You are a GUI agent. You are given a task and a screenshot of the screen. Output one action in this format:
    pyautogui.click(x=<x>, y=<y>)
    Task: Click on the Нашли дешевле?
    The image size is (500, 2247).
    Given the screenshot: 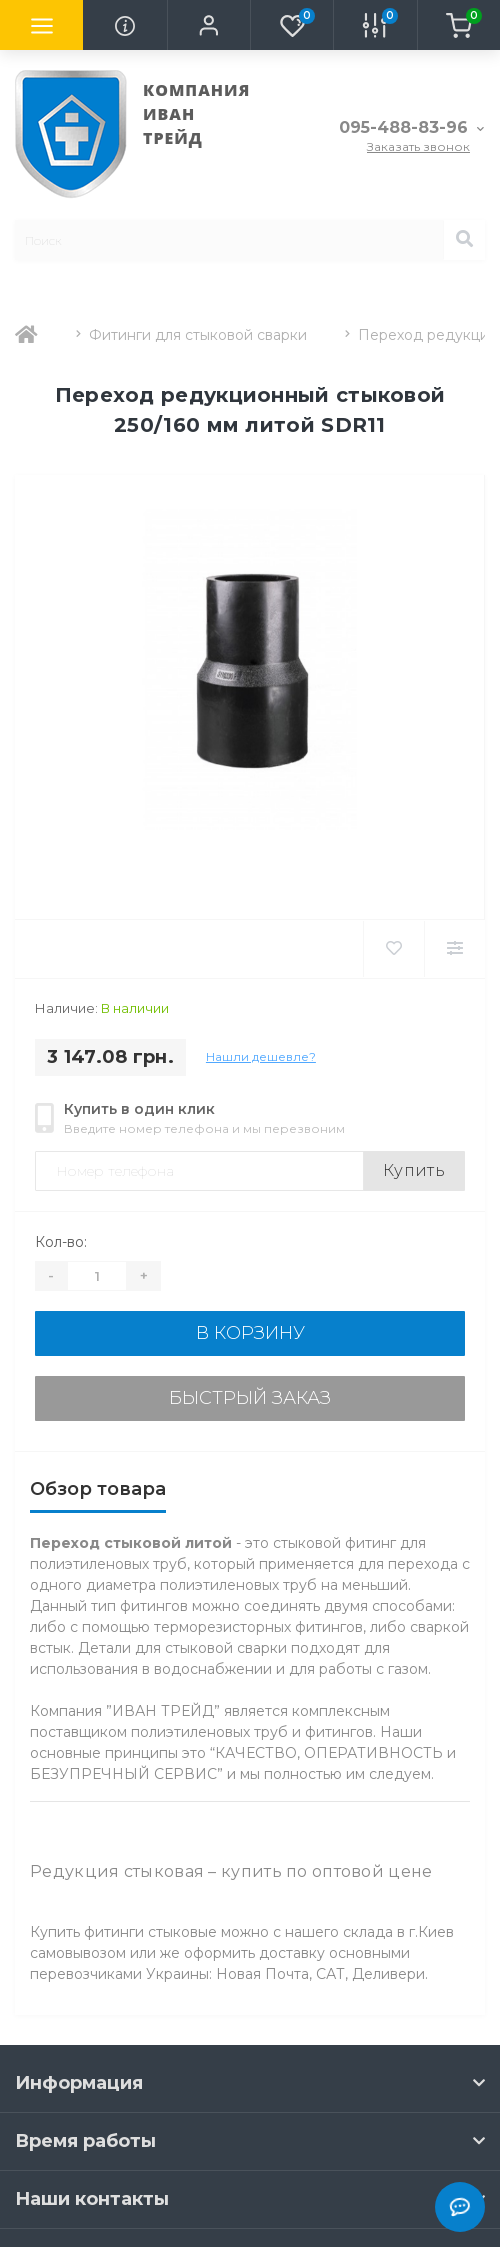 What is the action you would take?
    pyautogui.click(x=261, y=1056)
    